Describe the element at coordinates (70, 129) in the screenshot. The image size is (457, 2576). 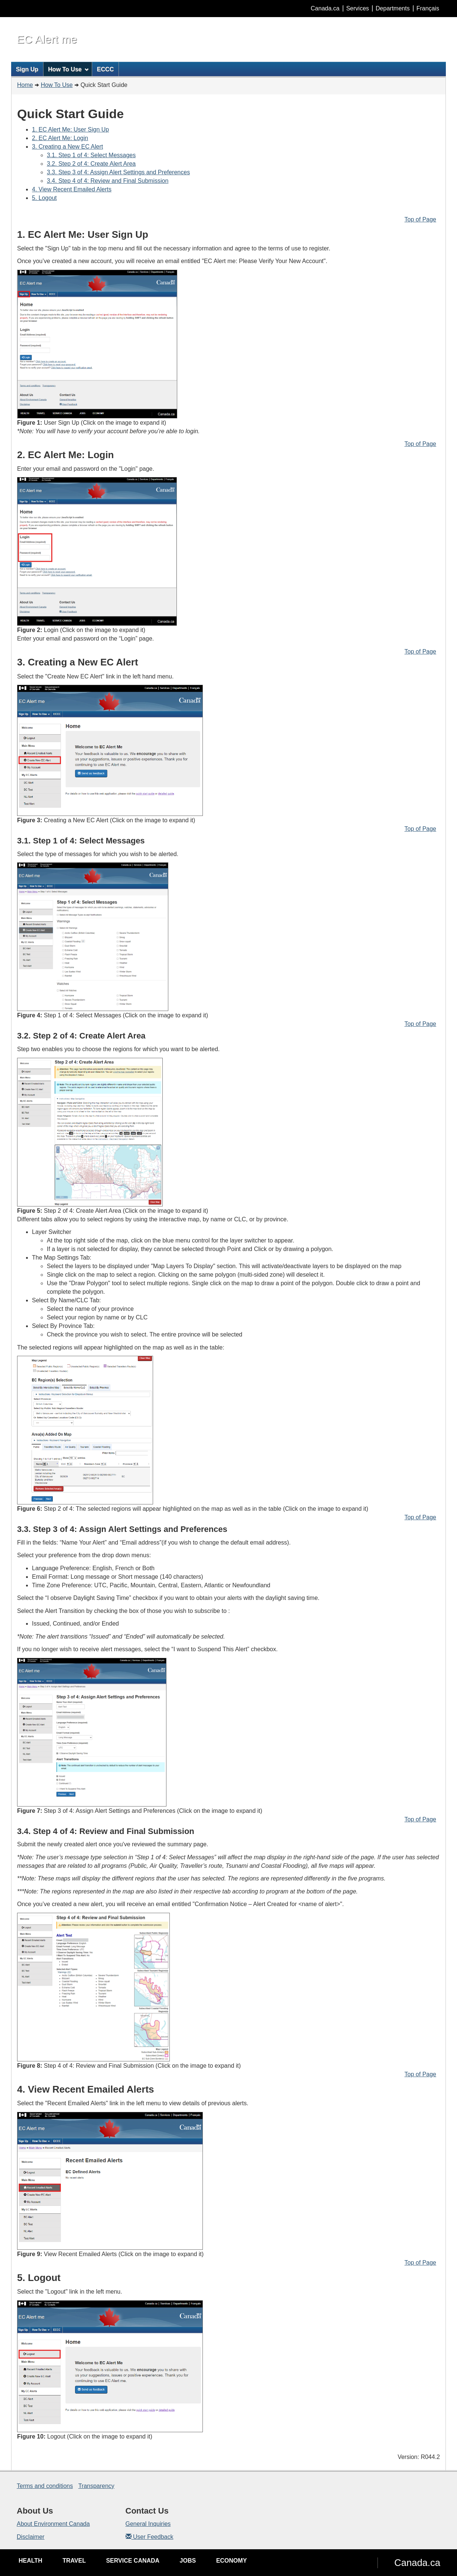
I see `1. EC Alert Me: User Sign Up` at that location.